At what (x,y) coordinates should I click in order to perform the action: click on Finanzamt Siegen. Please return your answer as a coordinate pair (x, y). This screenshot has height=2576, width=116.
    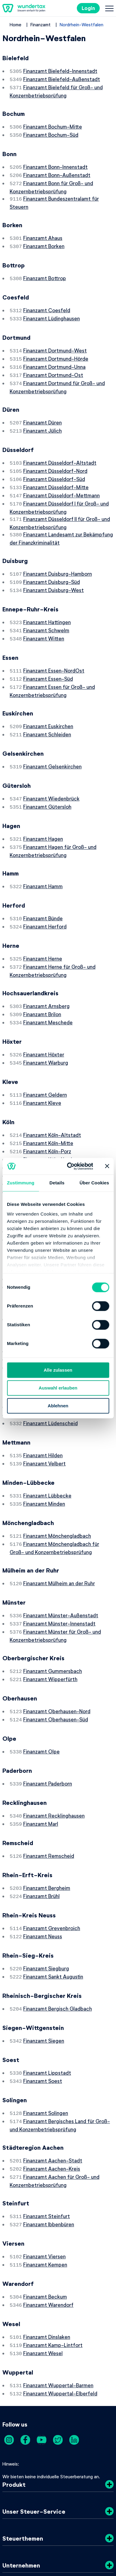
    Looking at the image, I should click on (43, 1979).